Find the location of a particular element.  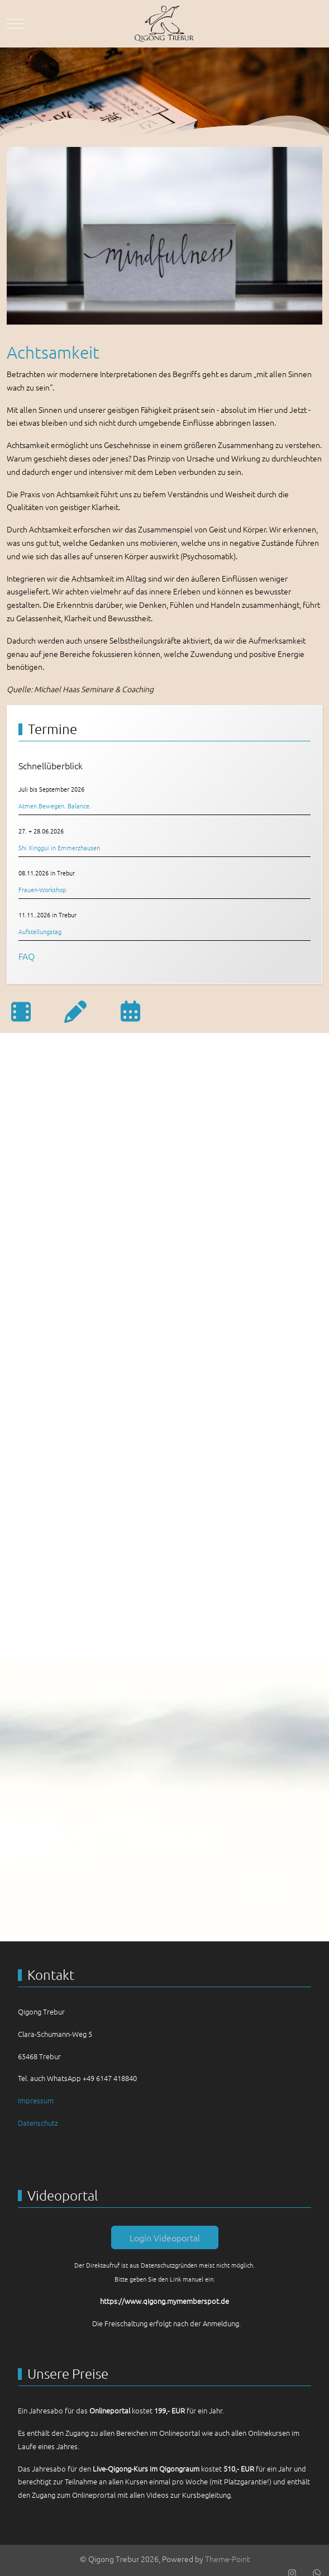

Impressum is located at coordinates (36, 2100).